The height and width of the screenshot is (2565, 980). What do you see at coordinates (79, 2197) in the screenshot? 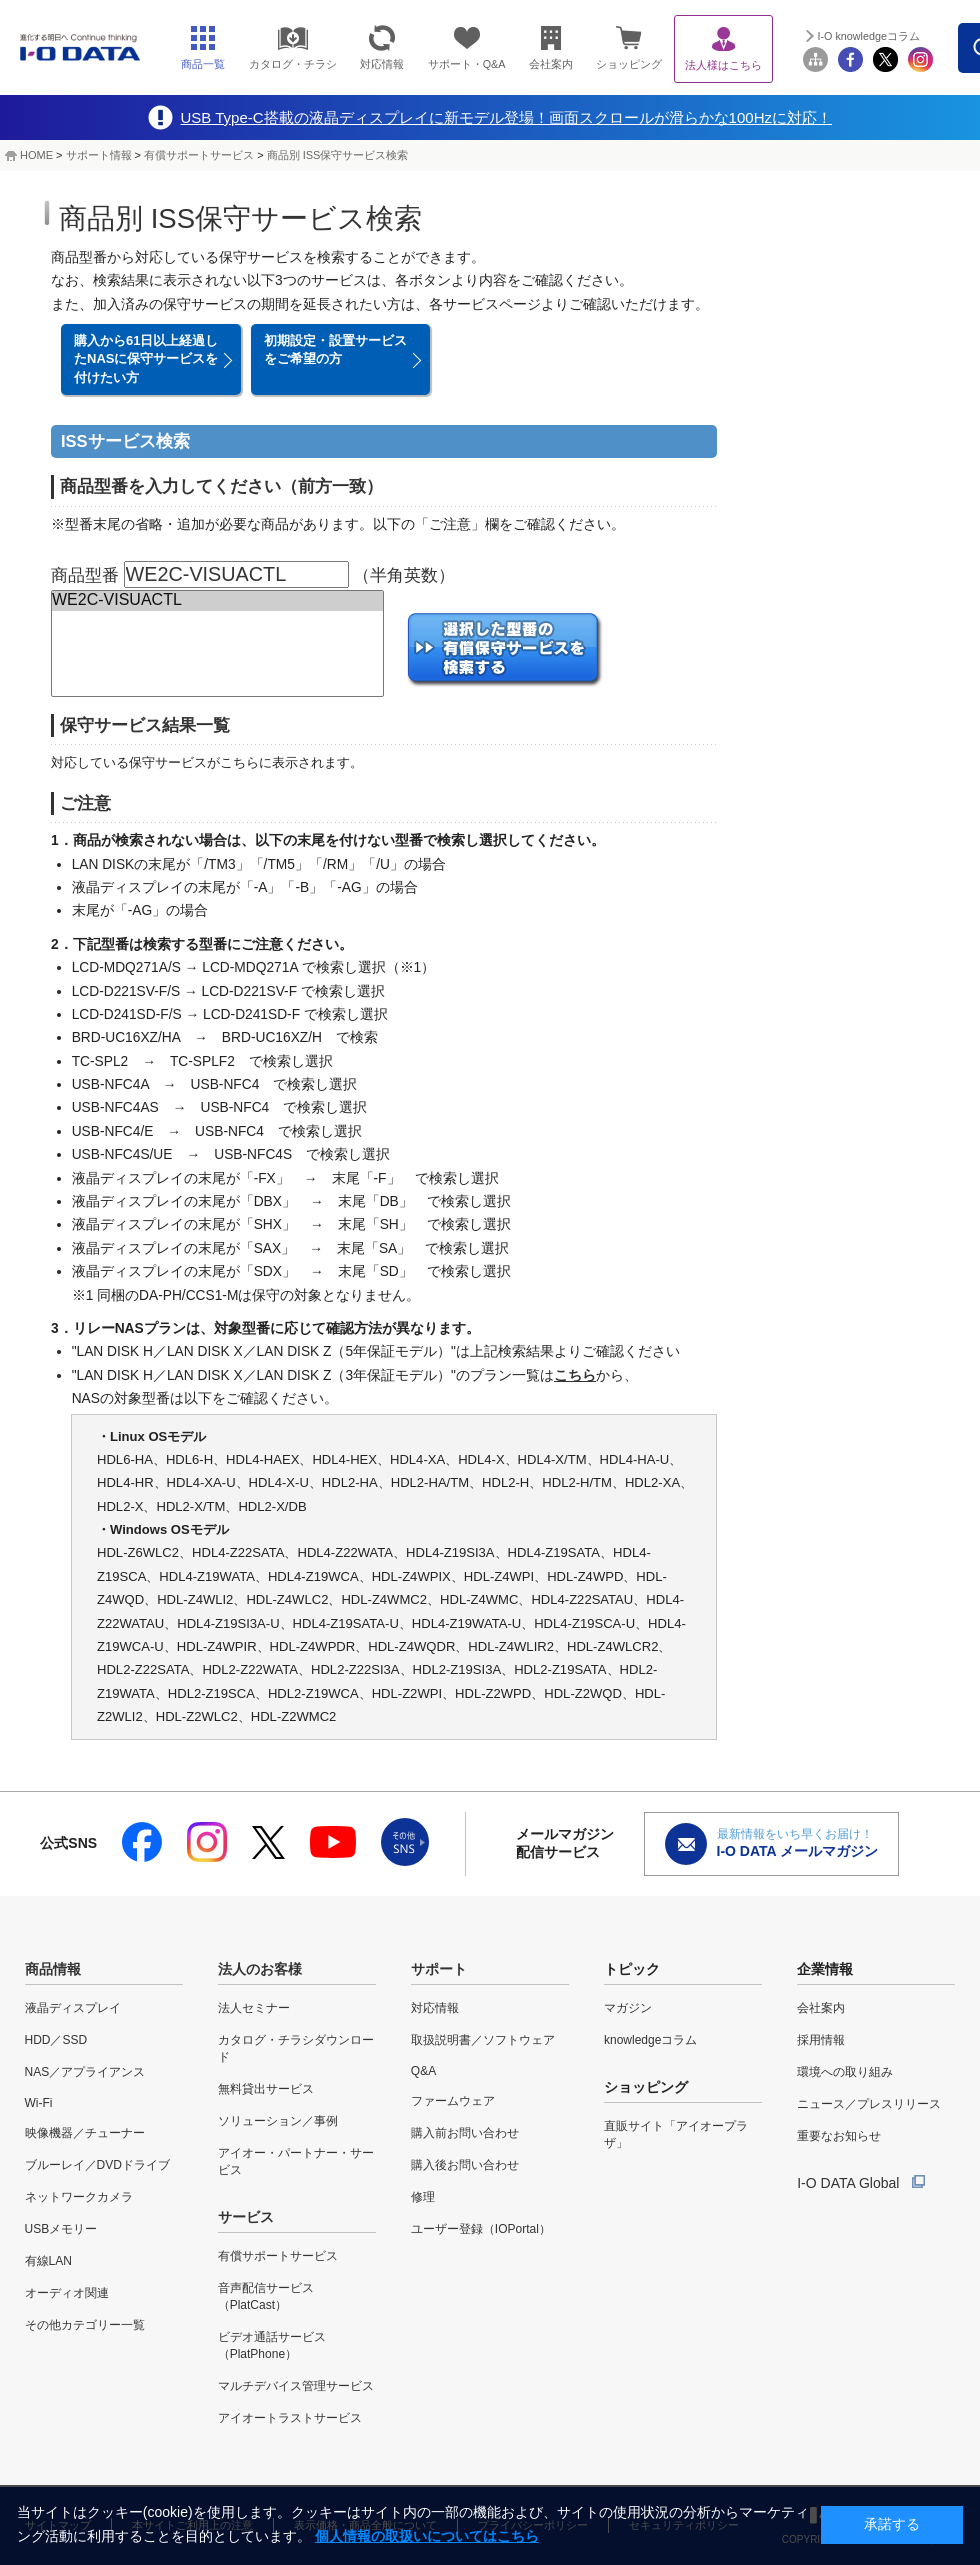
I see `ネットワークカメラ` at bounding box center [79, 2197].